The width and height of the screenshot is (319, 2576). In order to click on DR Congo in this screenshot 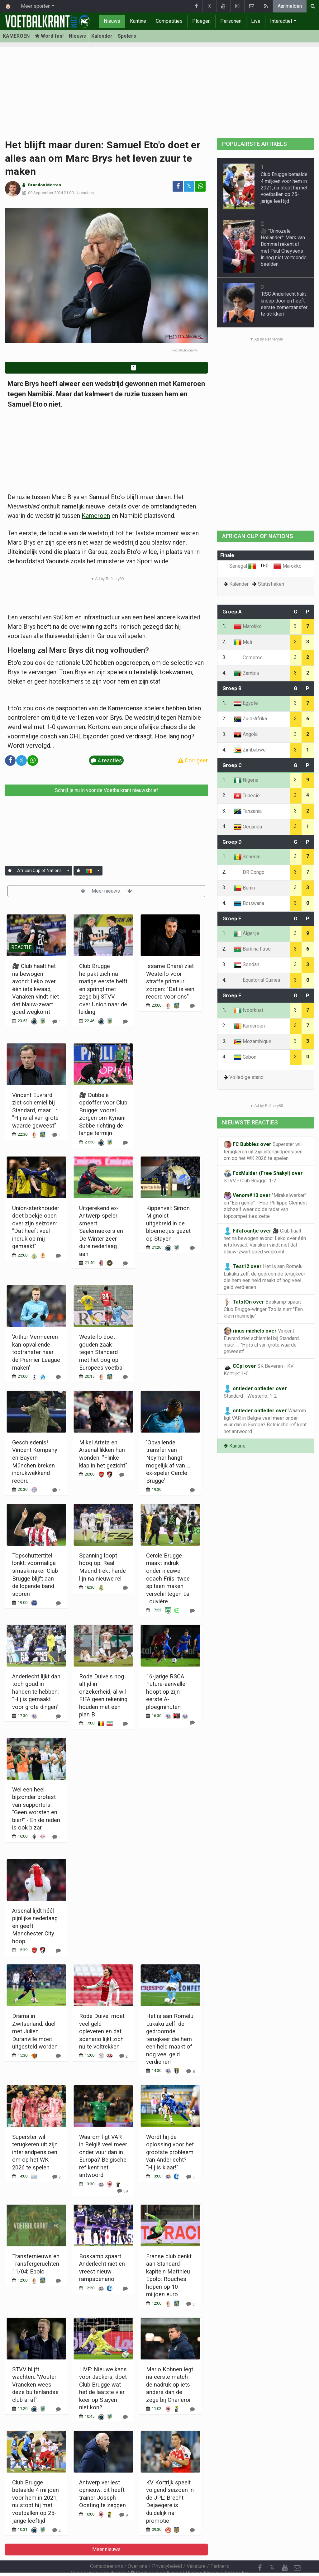, I will do `click(249, 872)`.